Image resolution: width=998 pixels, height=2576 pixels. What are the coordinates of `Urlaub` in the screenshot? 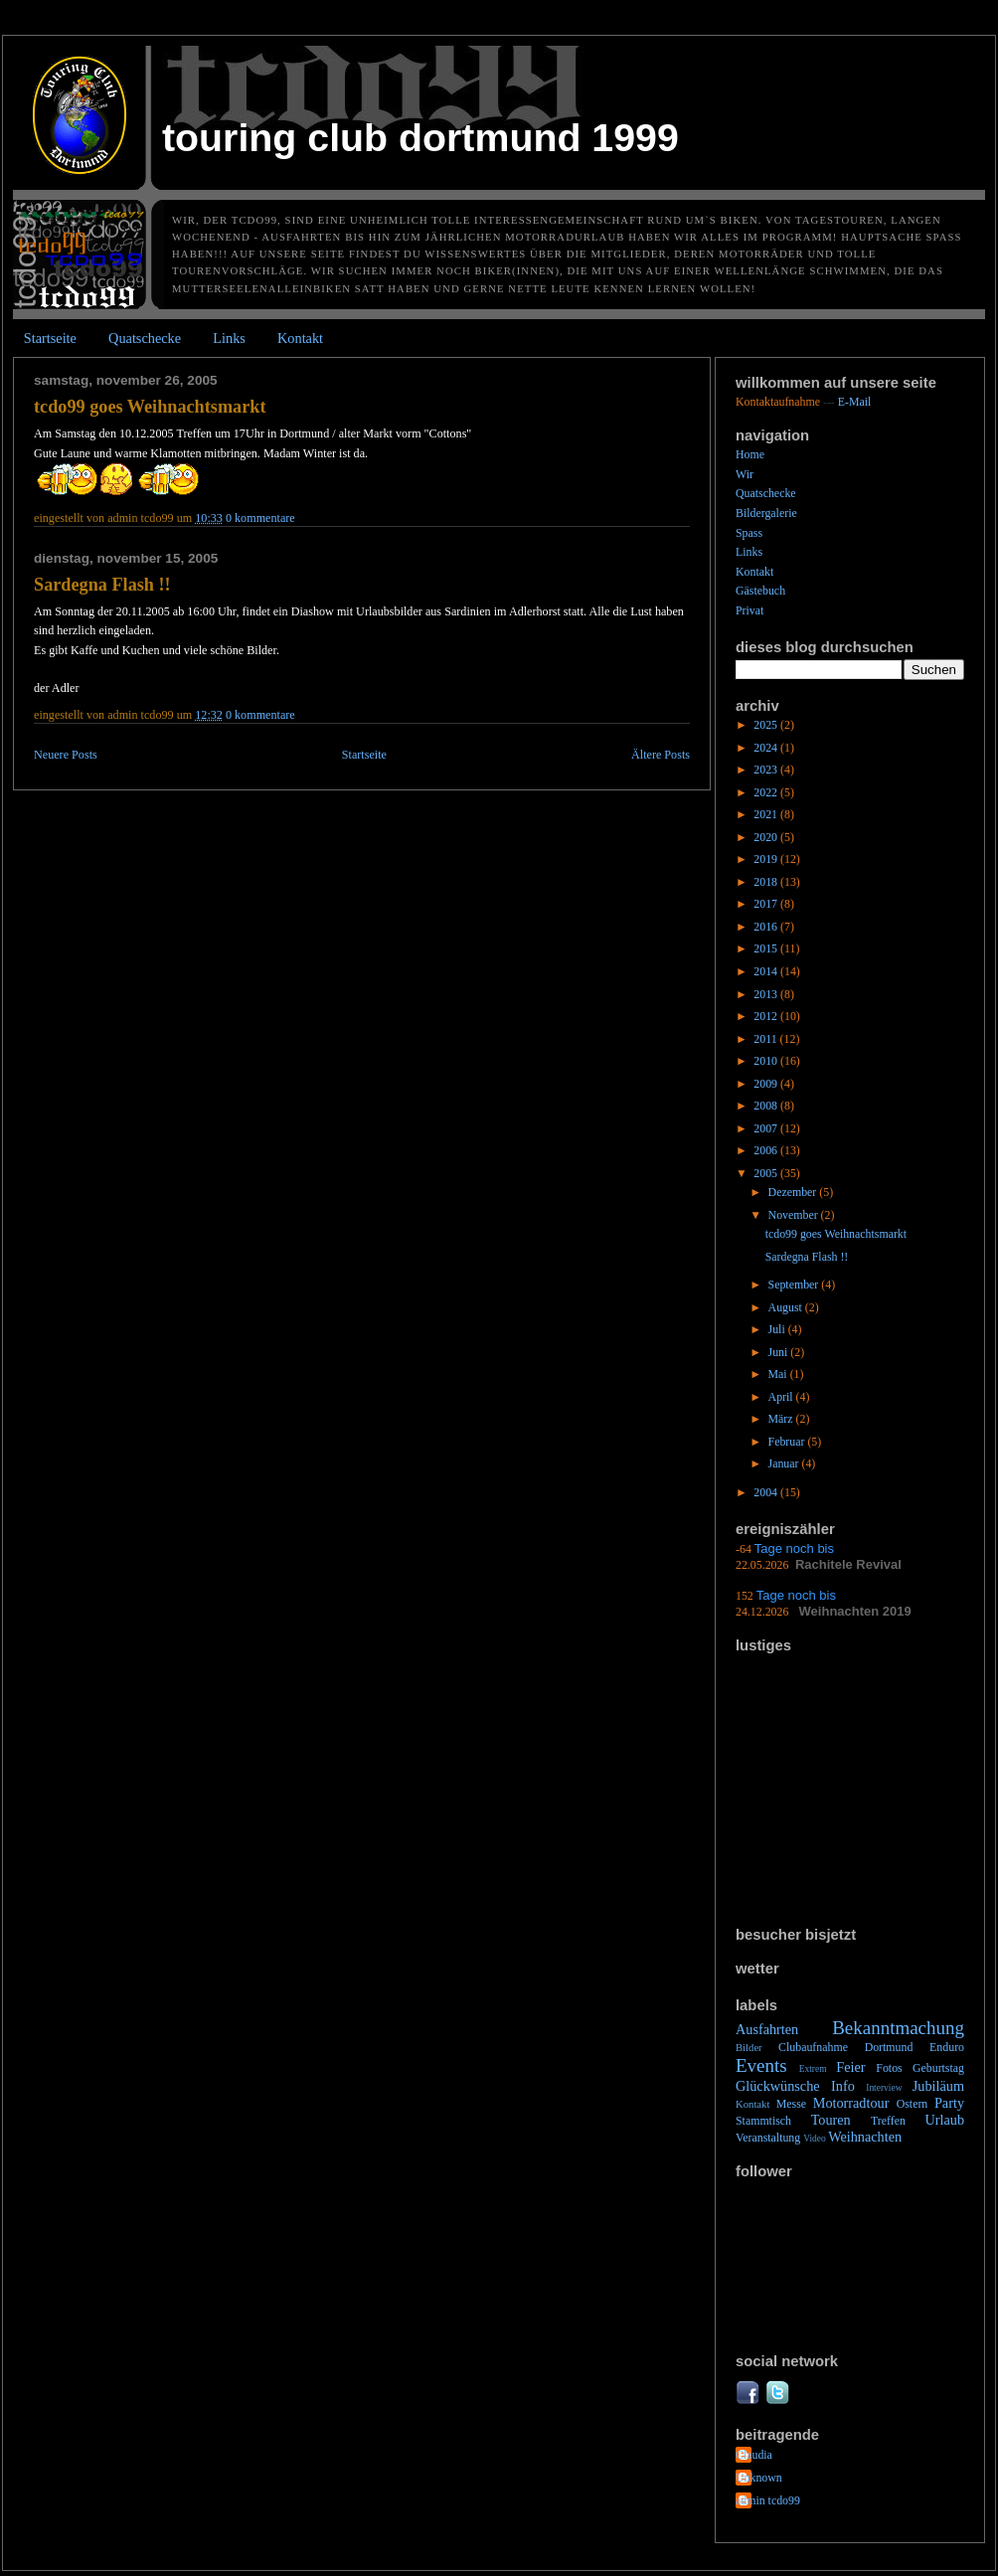 It's located at (944, 2120).